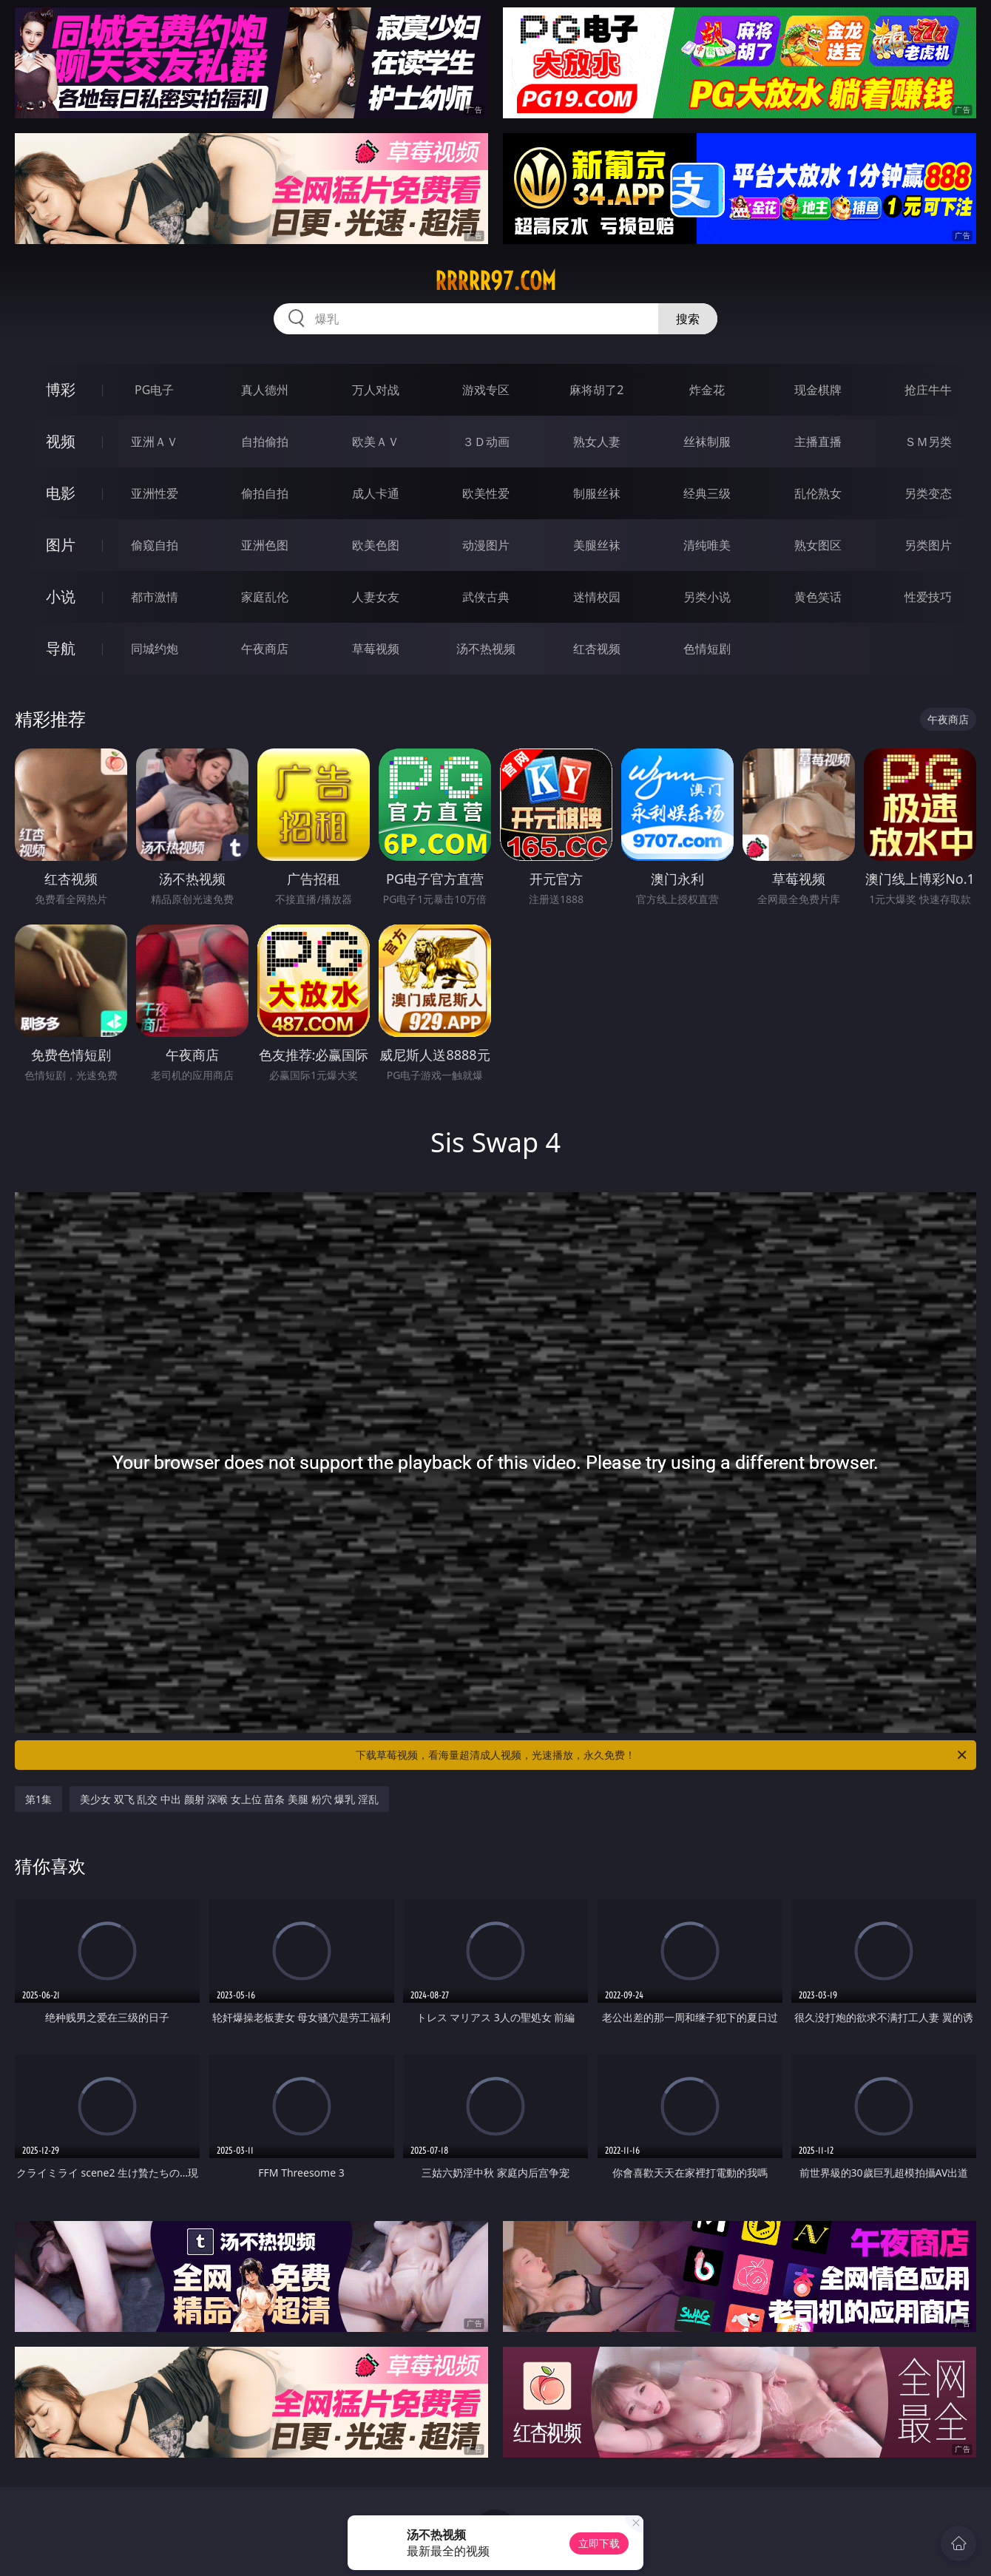 This screenshot has height=2576, width=991. Describe the element at coordinates (264, 390) in the screenshot. I see `真人德州` at that location.